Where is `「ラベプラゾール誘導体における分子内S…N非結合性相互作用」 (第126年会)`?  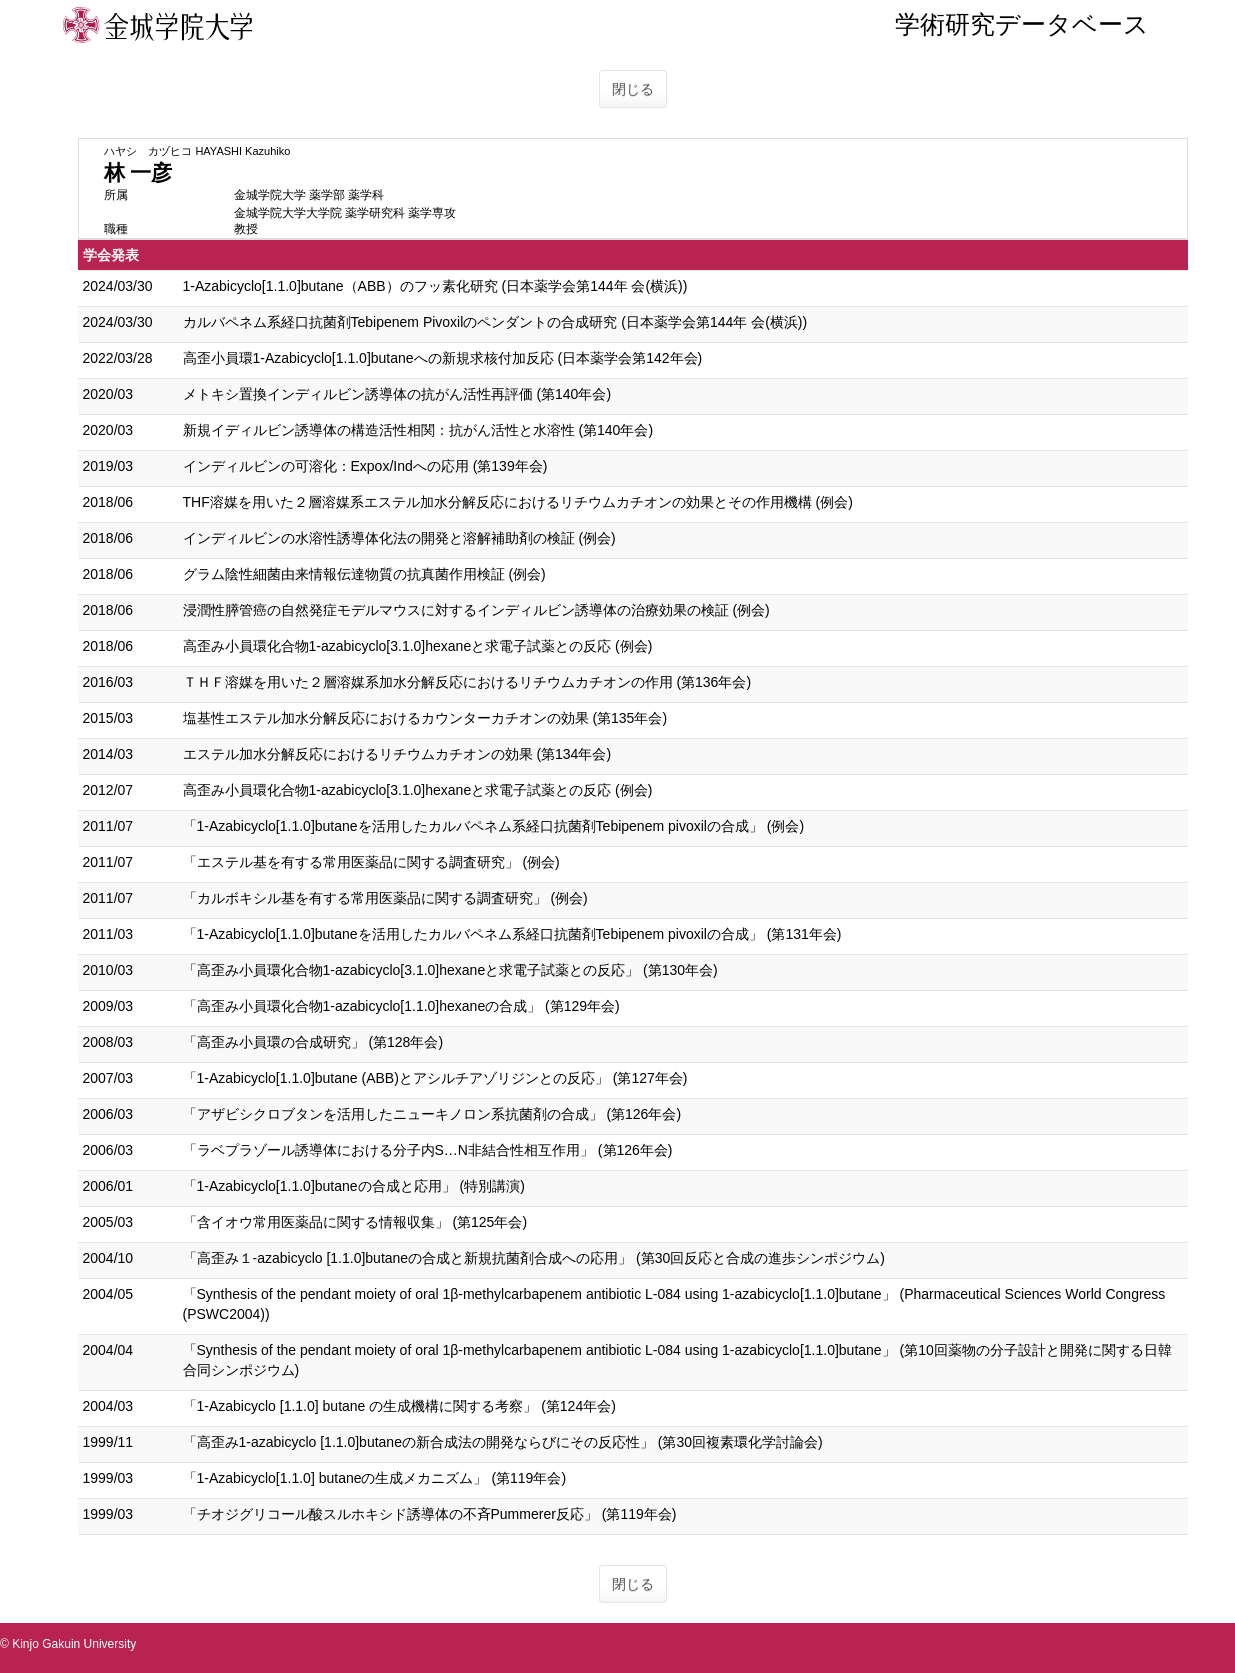
「ラベプラゾール誘導体における分子内S…N非結合性相互作用」 (第126年会) is located at coordinates (428, 1150).